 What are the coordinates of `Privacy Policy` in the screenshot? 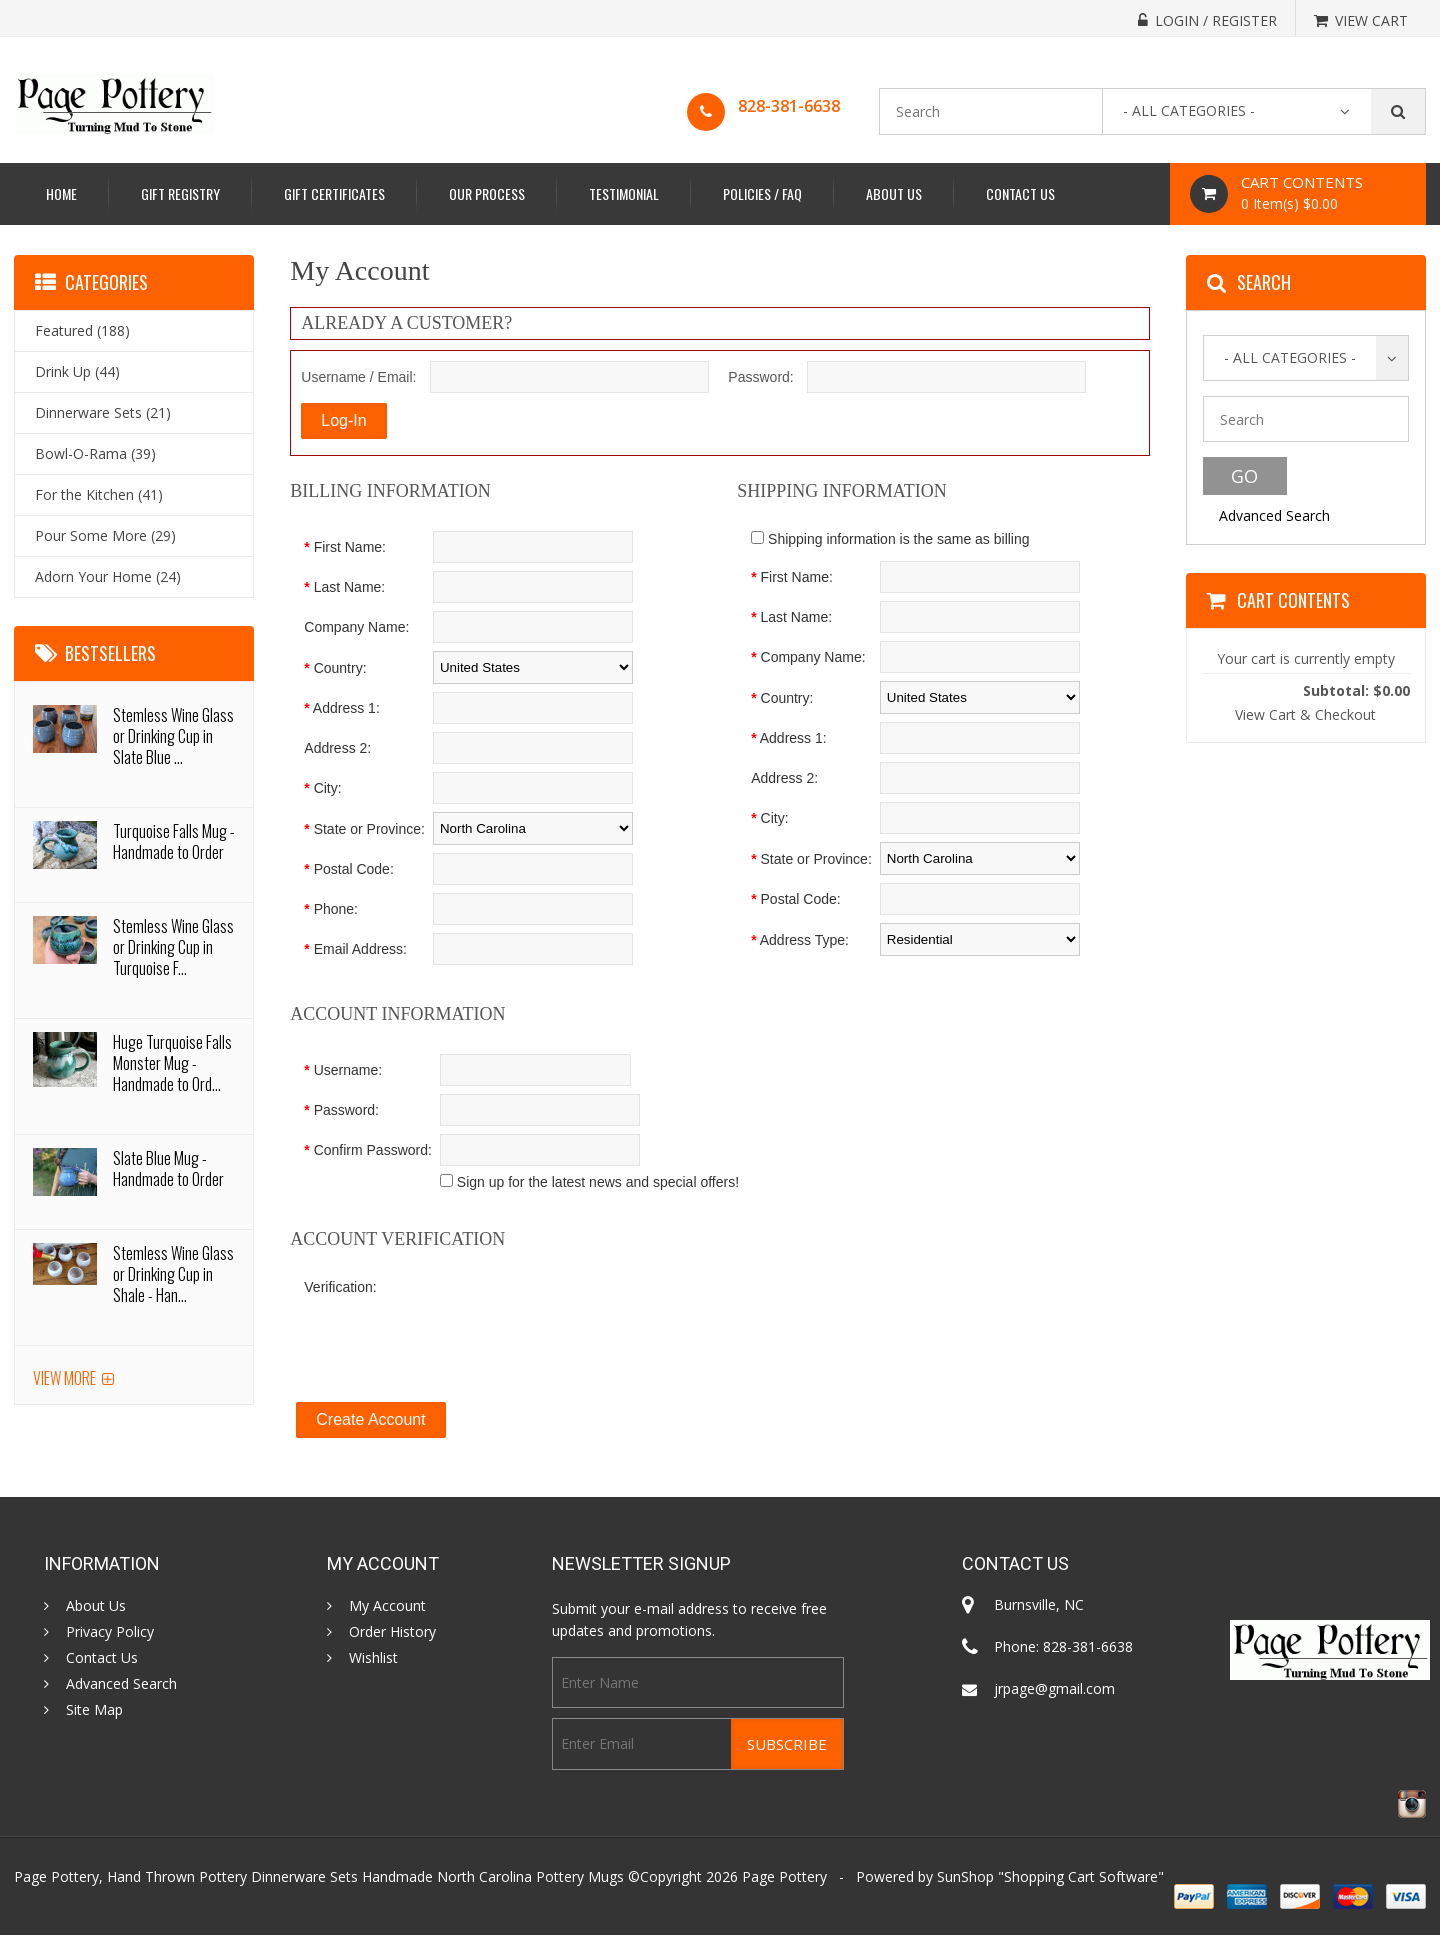 It's located at (110, 1632).